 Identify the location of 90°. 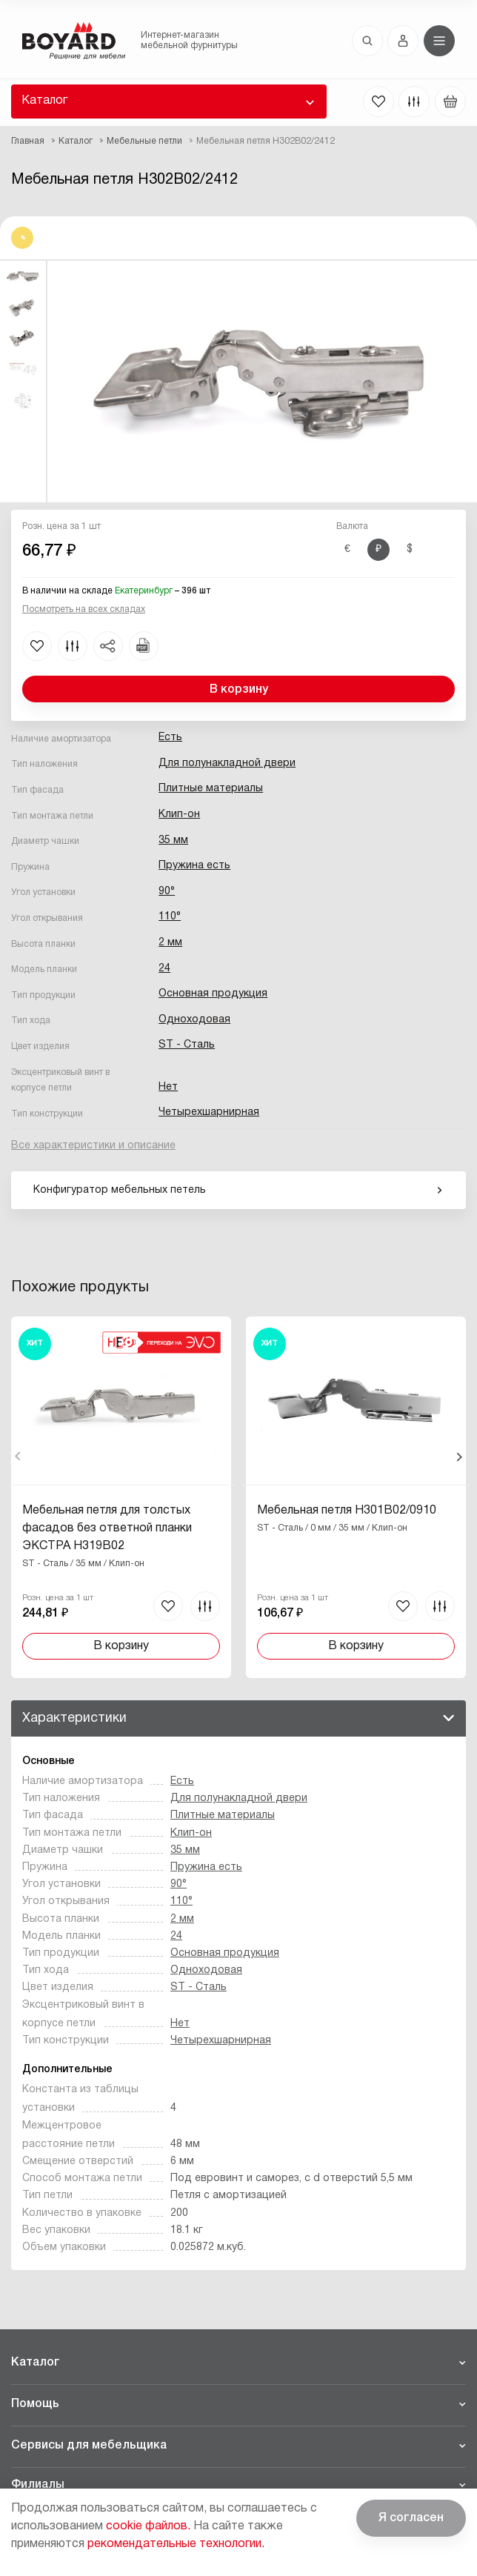
(167, 891).